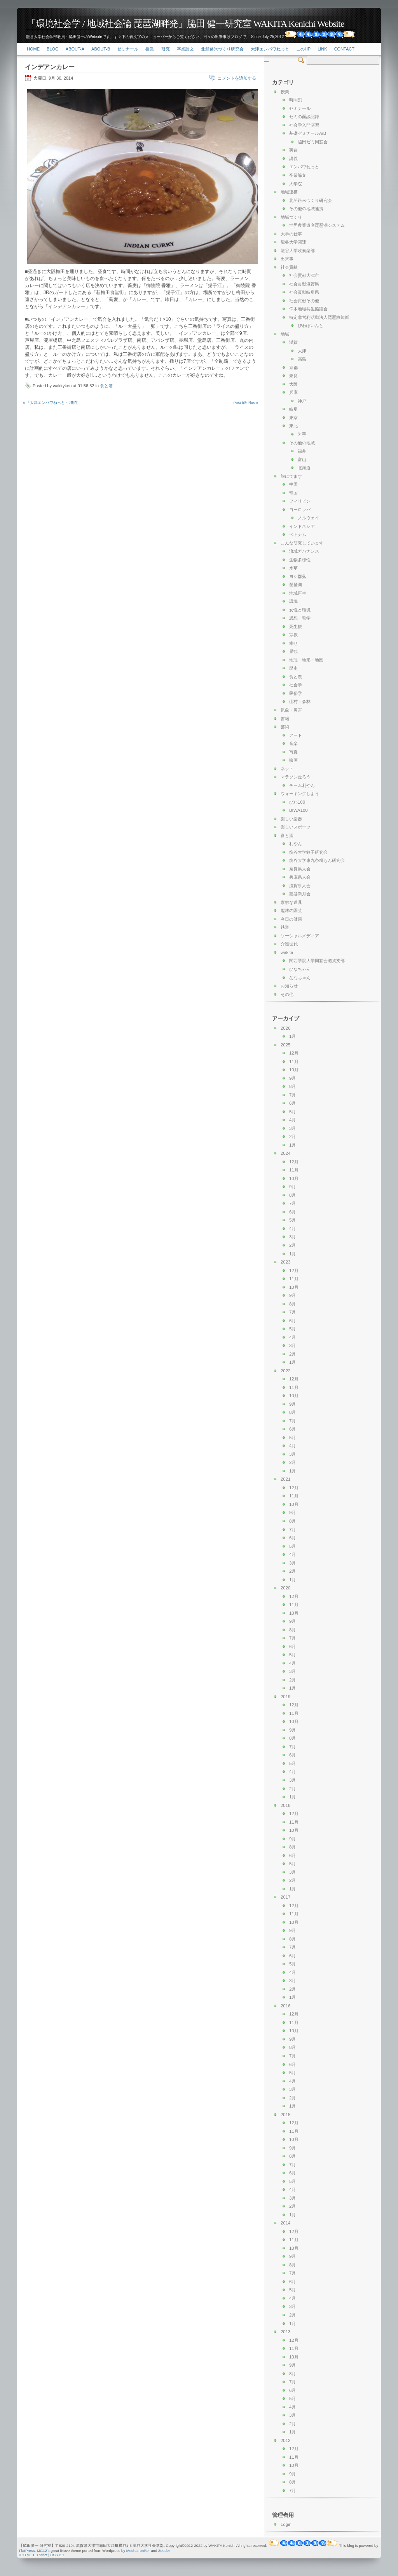 This screenshot has width=398, height=2576. Describe the element at coordinates (293, 409) in the screenshot. I see `岐阜` at that location.